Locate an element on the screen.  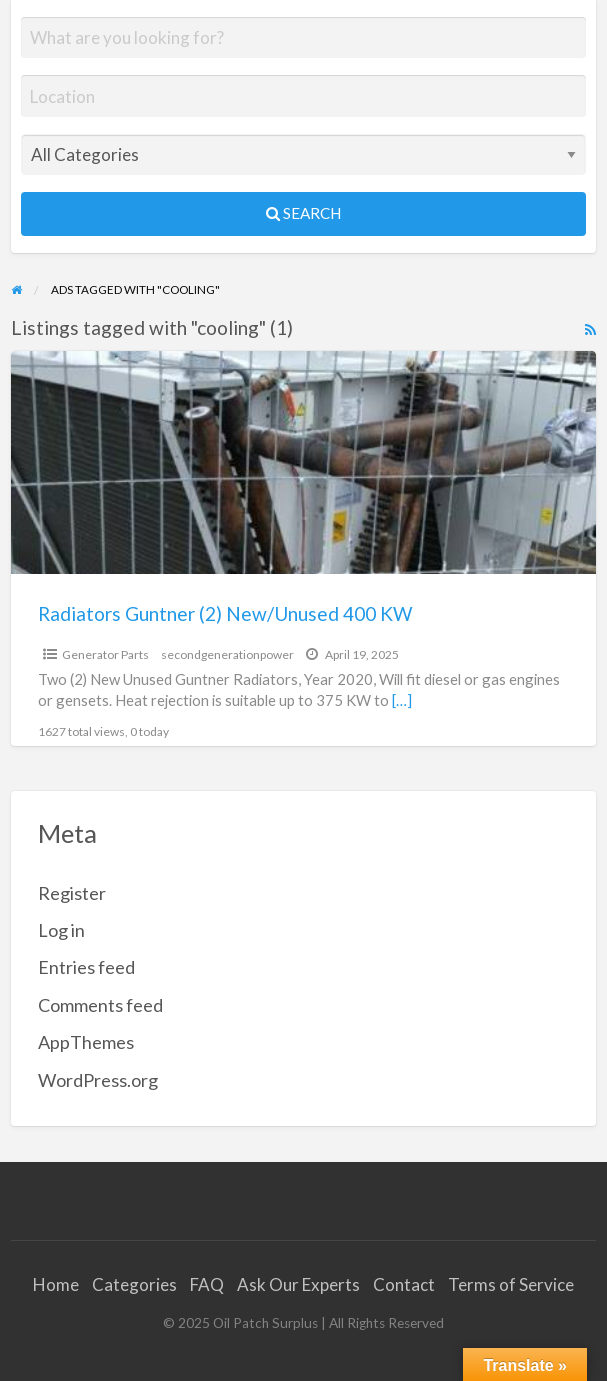
Log in is located at coordinates (61, 930).